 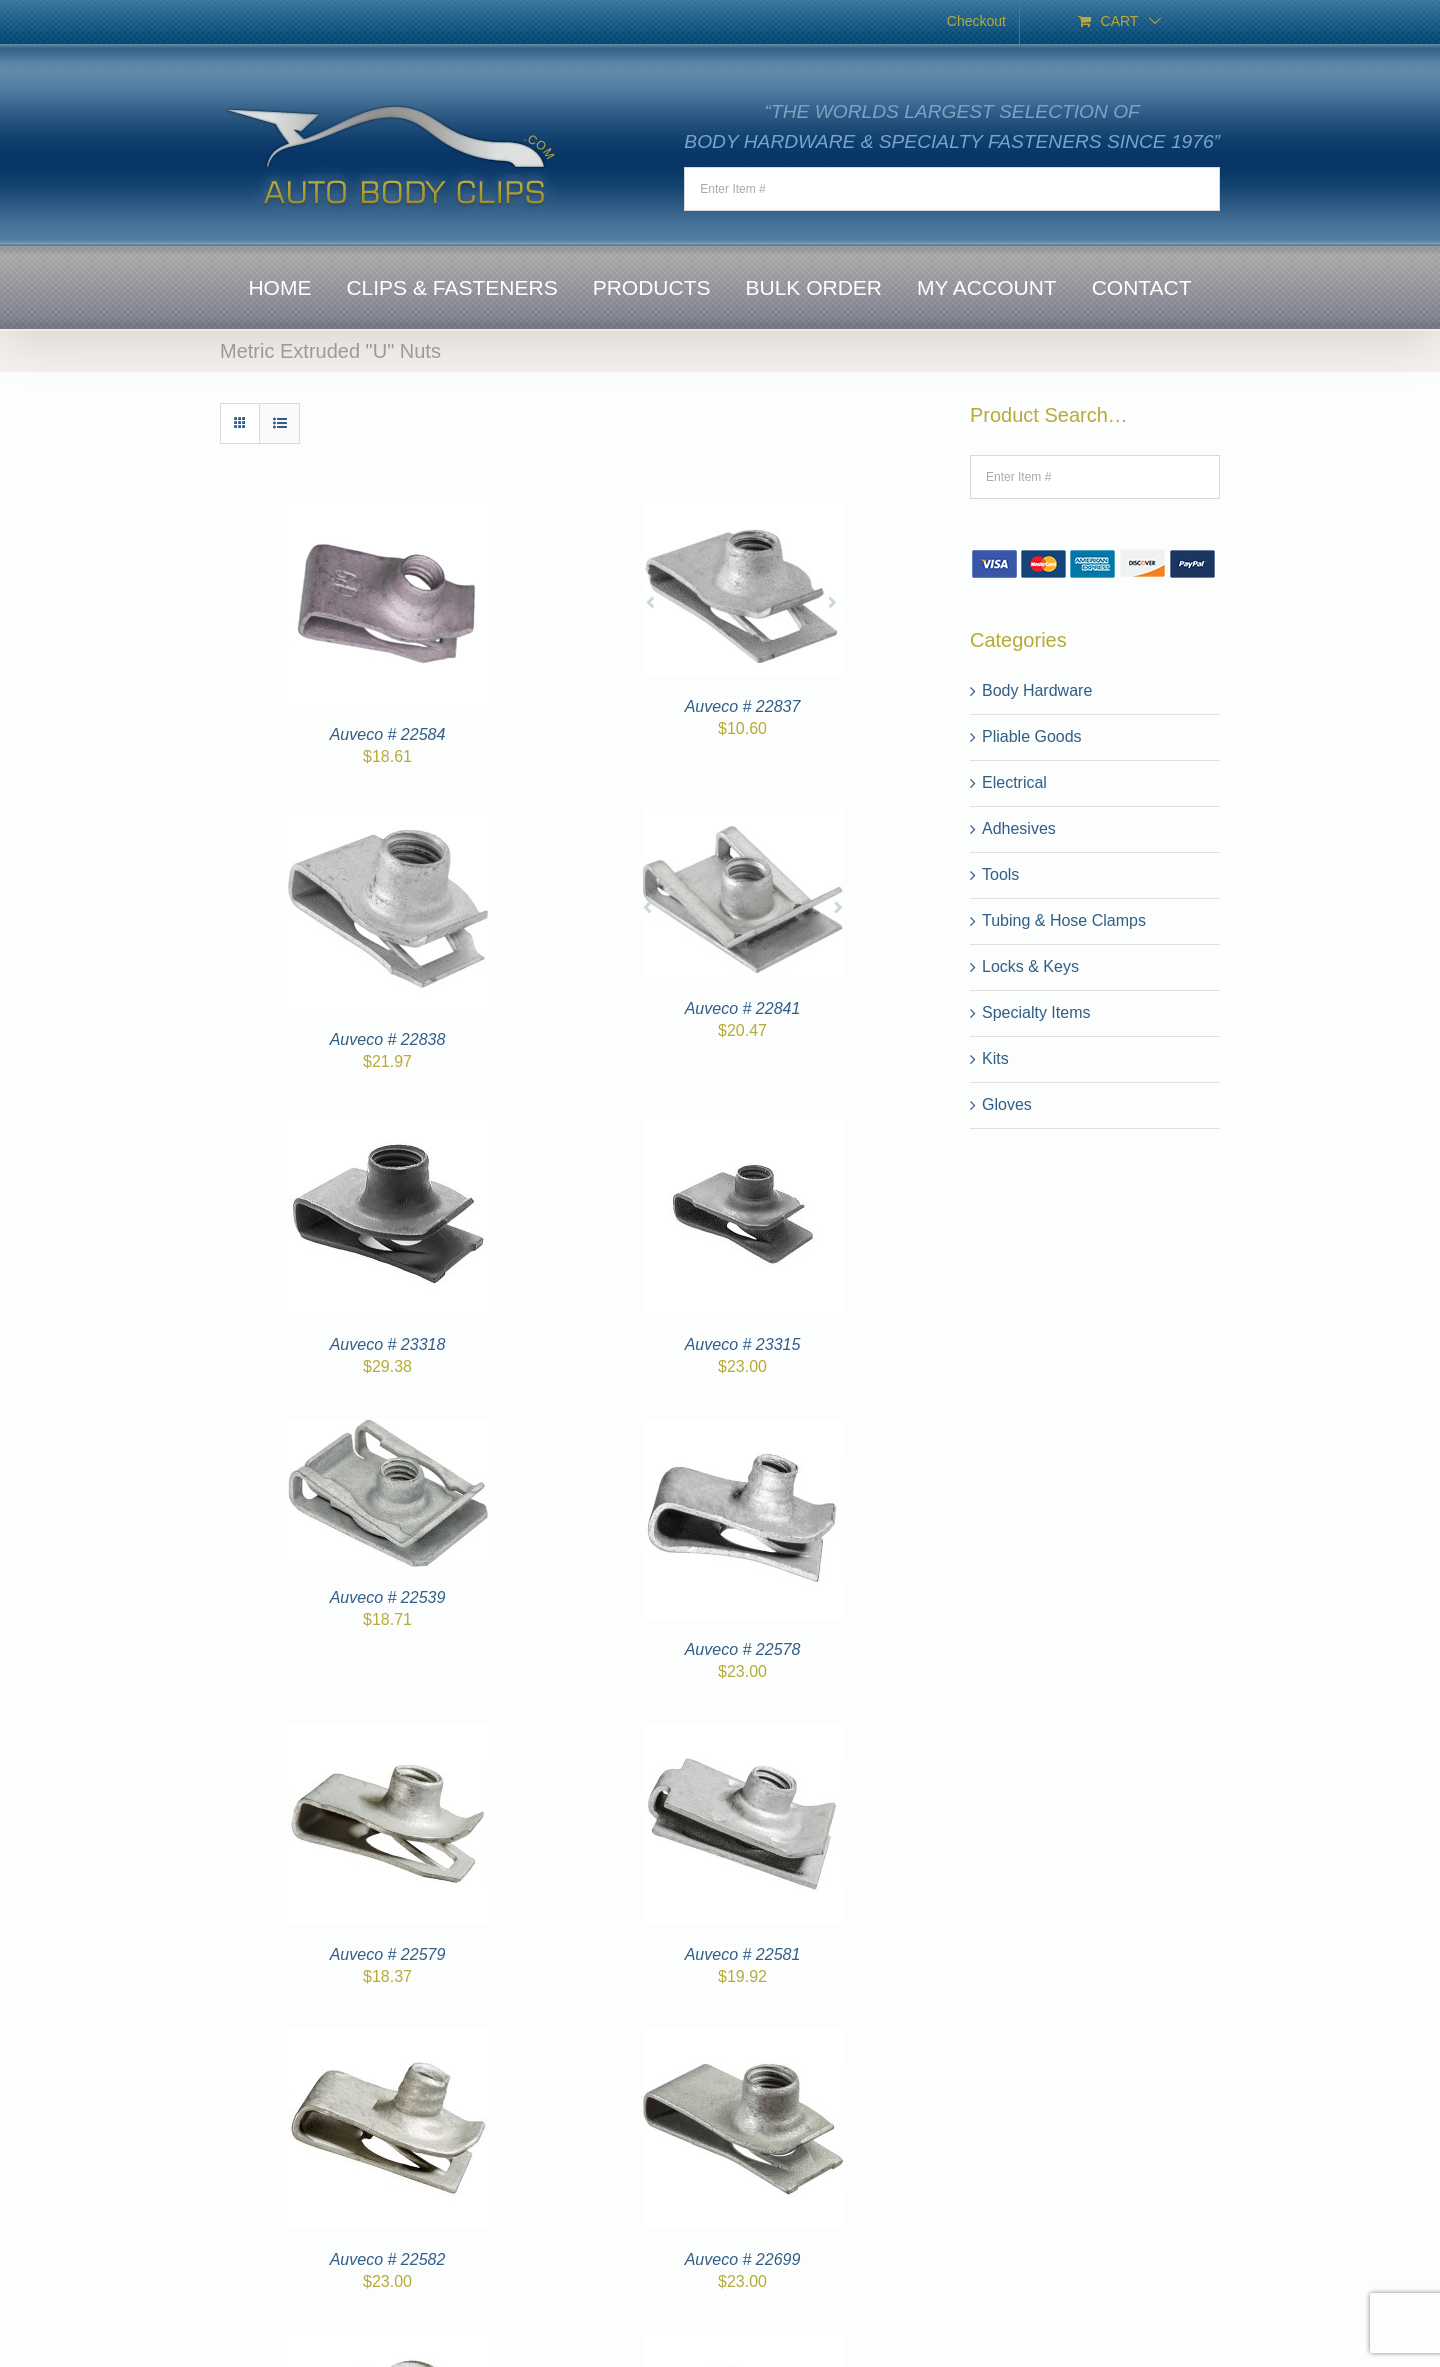 I want to click on [Auveco # 22579], so click(x=388, y=1735).